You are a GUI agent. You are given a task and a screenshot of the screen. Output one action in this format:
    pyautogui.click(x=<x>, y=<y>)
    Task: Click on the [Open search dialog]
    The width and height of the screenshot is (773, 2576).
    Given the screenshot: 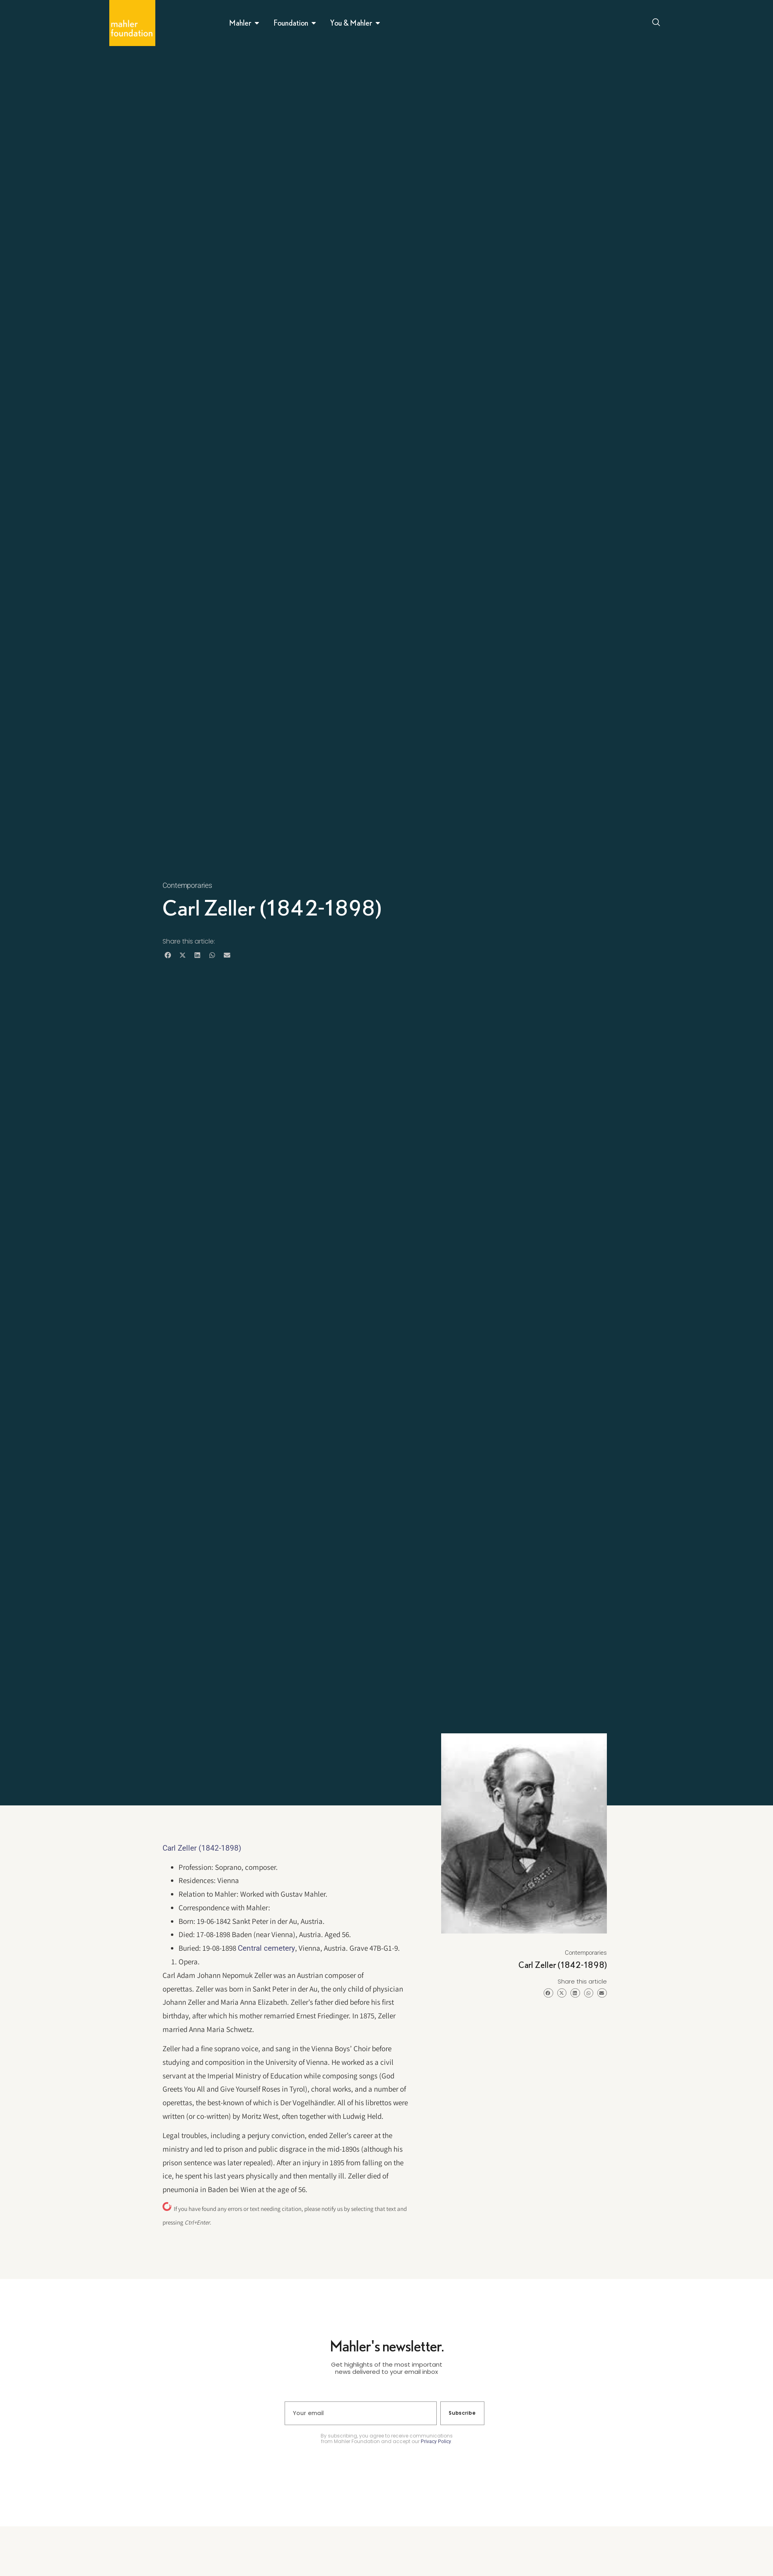 What is the action you would take?
    pyautogui.click(x=656, y=23)
    